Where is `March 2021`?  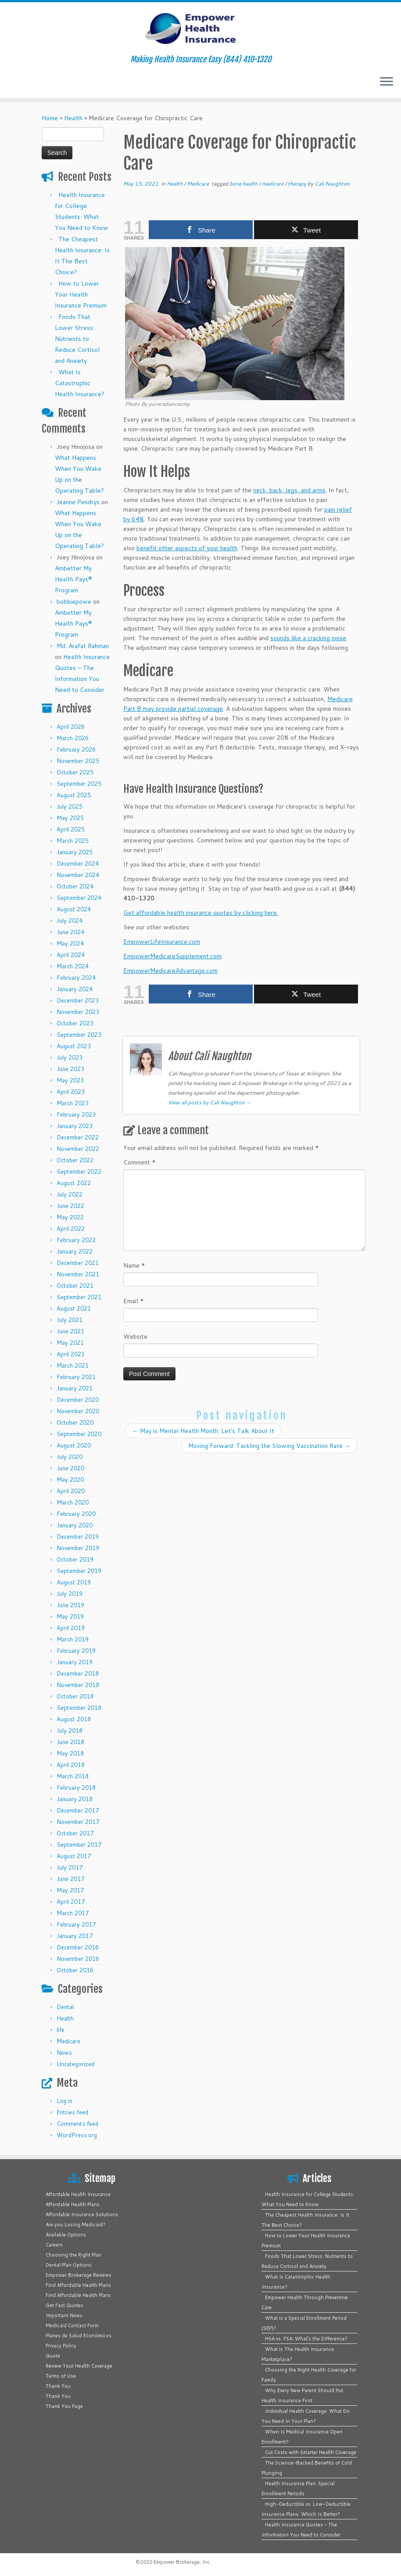
March 2021 is located at coordinates (73, 1365).